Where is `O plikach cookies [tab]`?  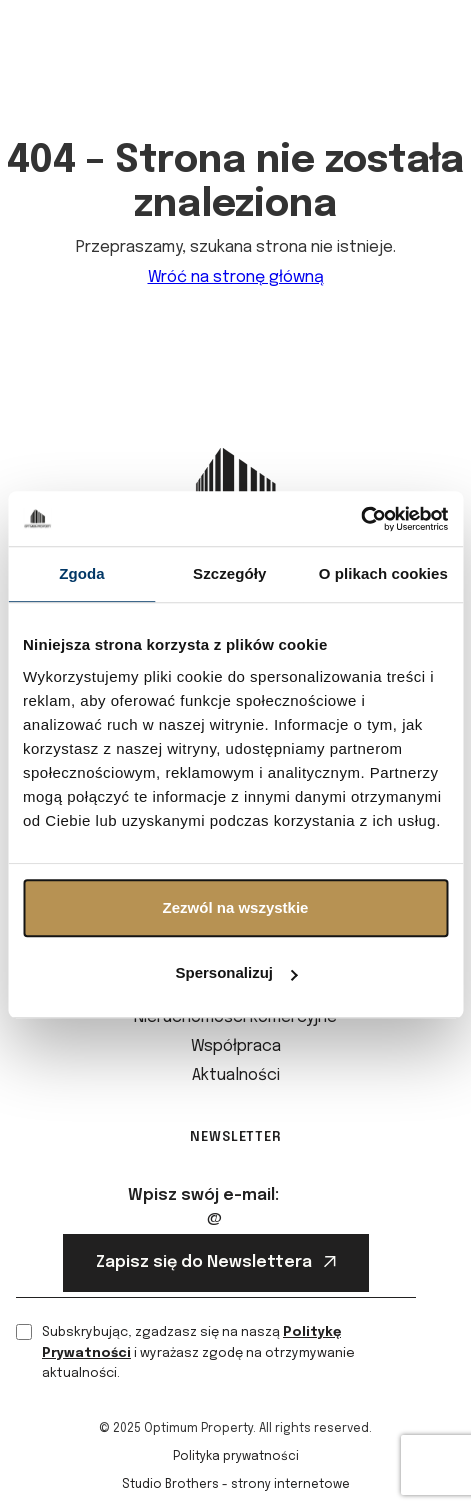
O plikach cookies [tab] is located at coordinates (383, 573).